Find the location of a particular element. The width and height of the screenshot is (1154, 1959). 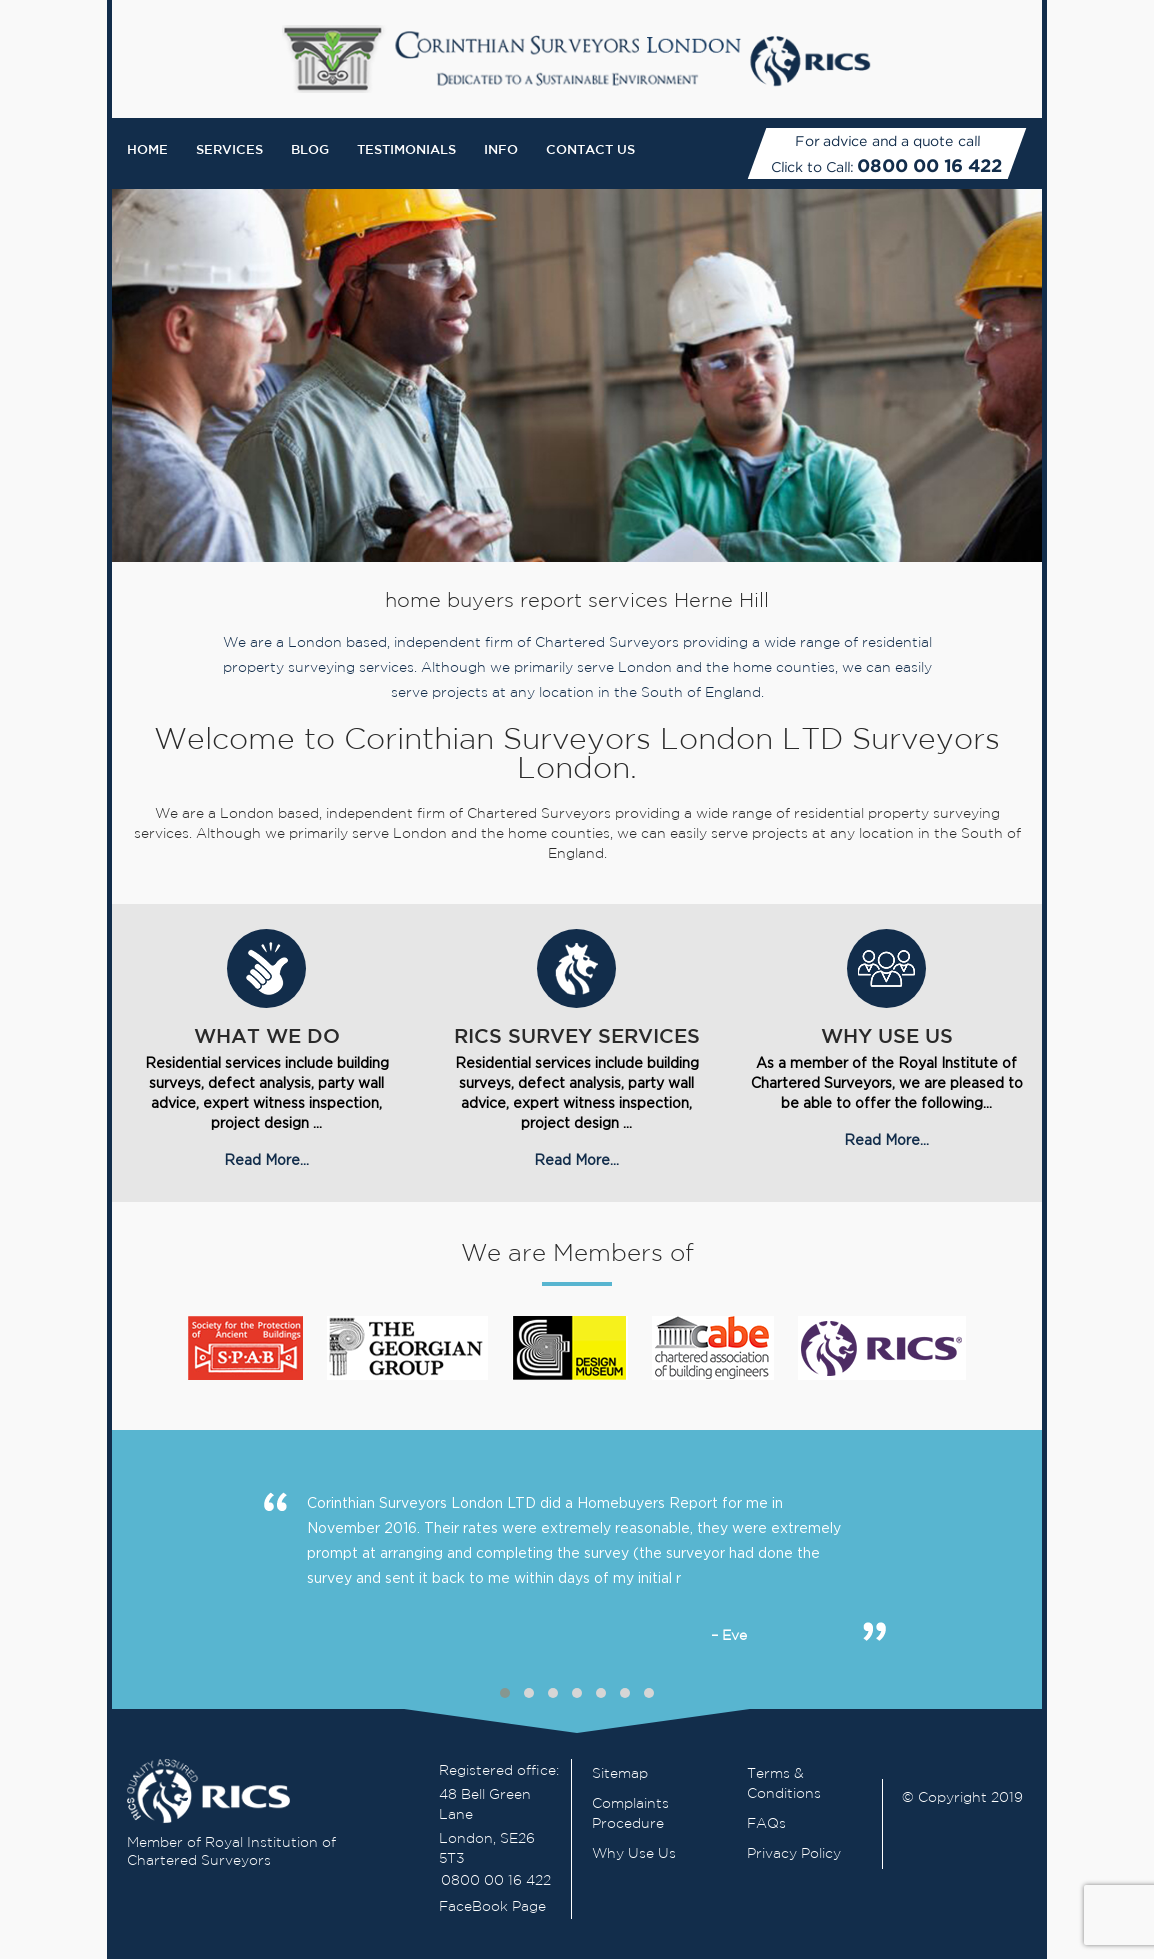

Read More... is located at coordinates (266, 1159).